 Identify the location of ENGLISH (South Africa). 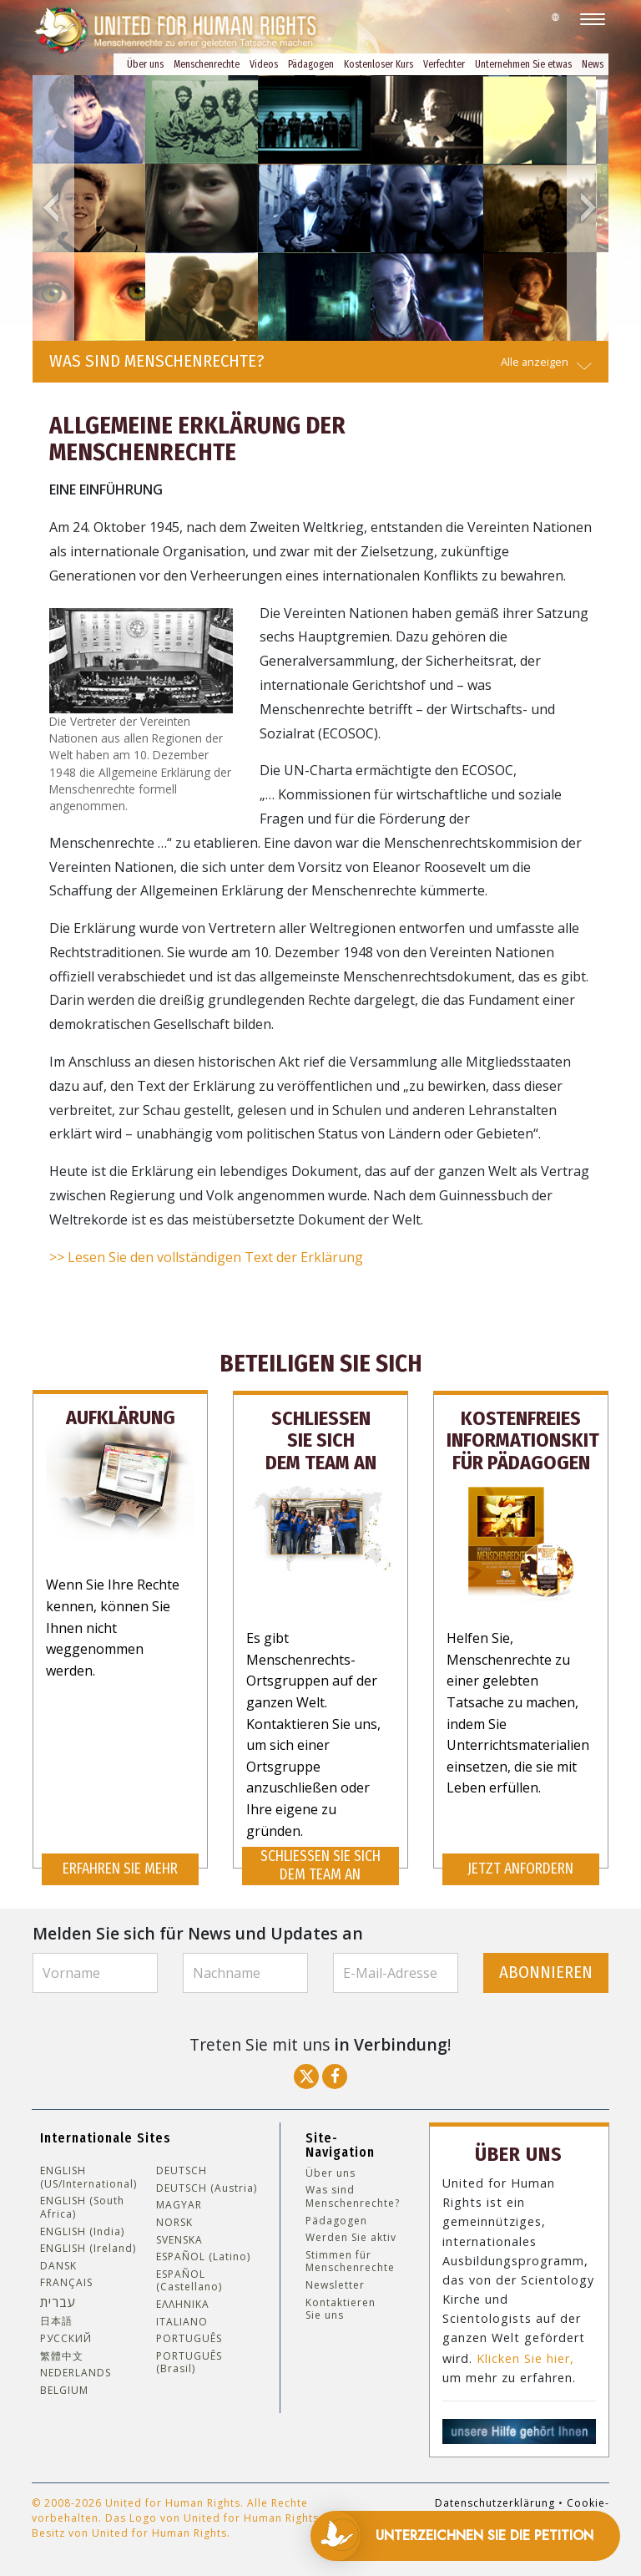
(82, 2206).